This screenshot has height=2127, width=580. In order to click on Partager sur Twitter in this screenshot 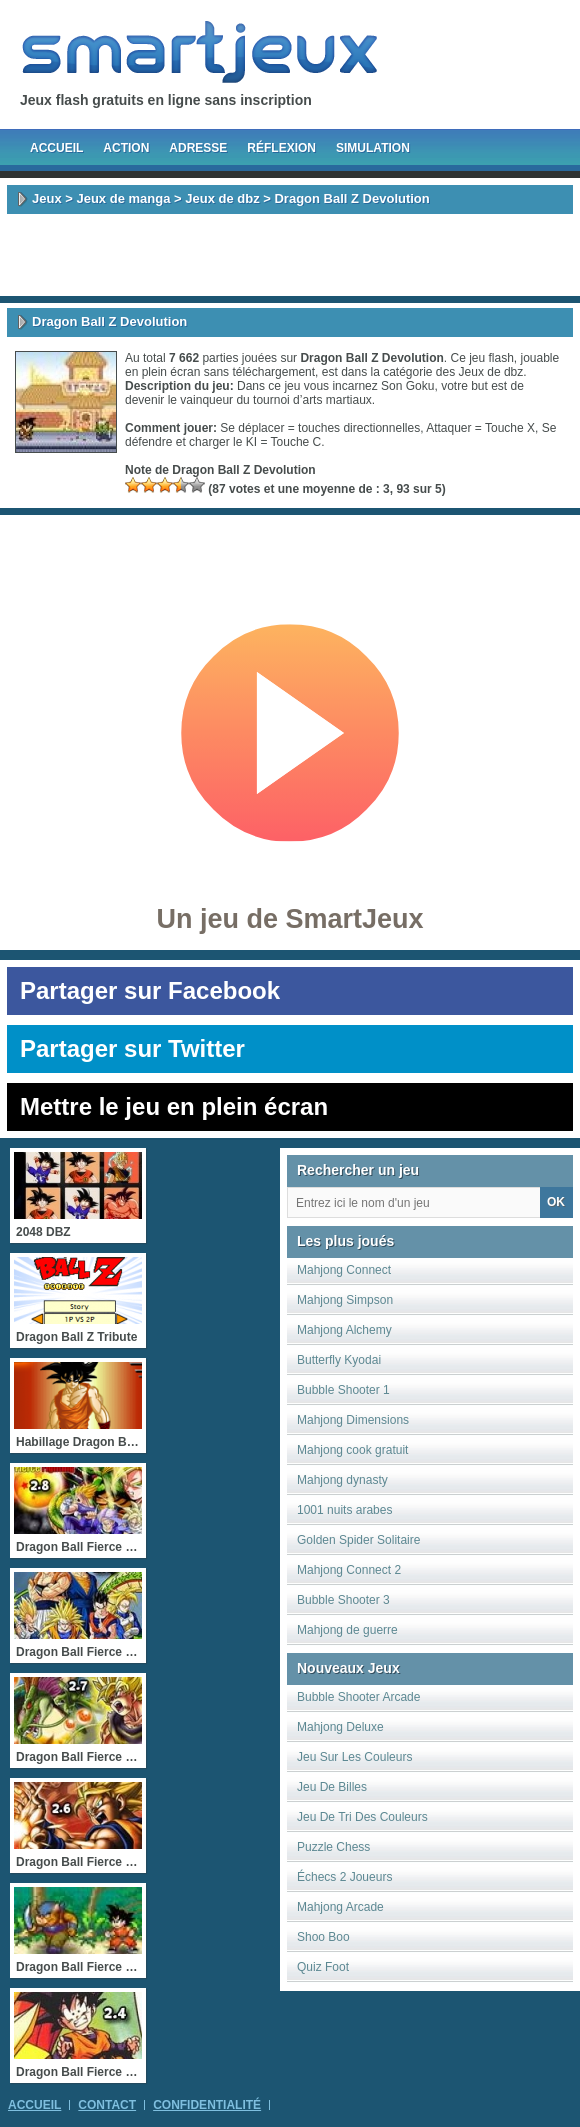, I will do `click(132, 1048)`.